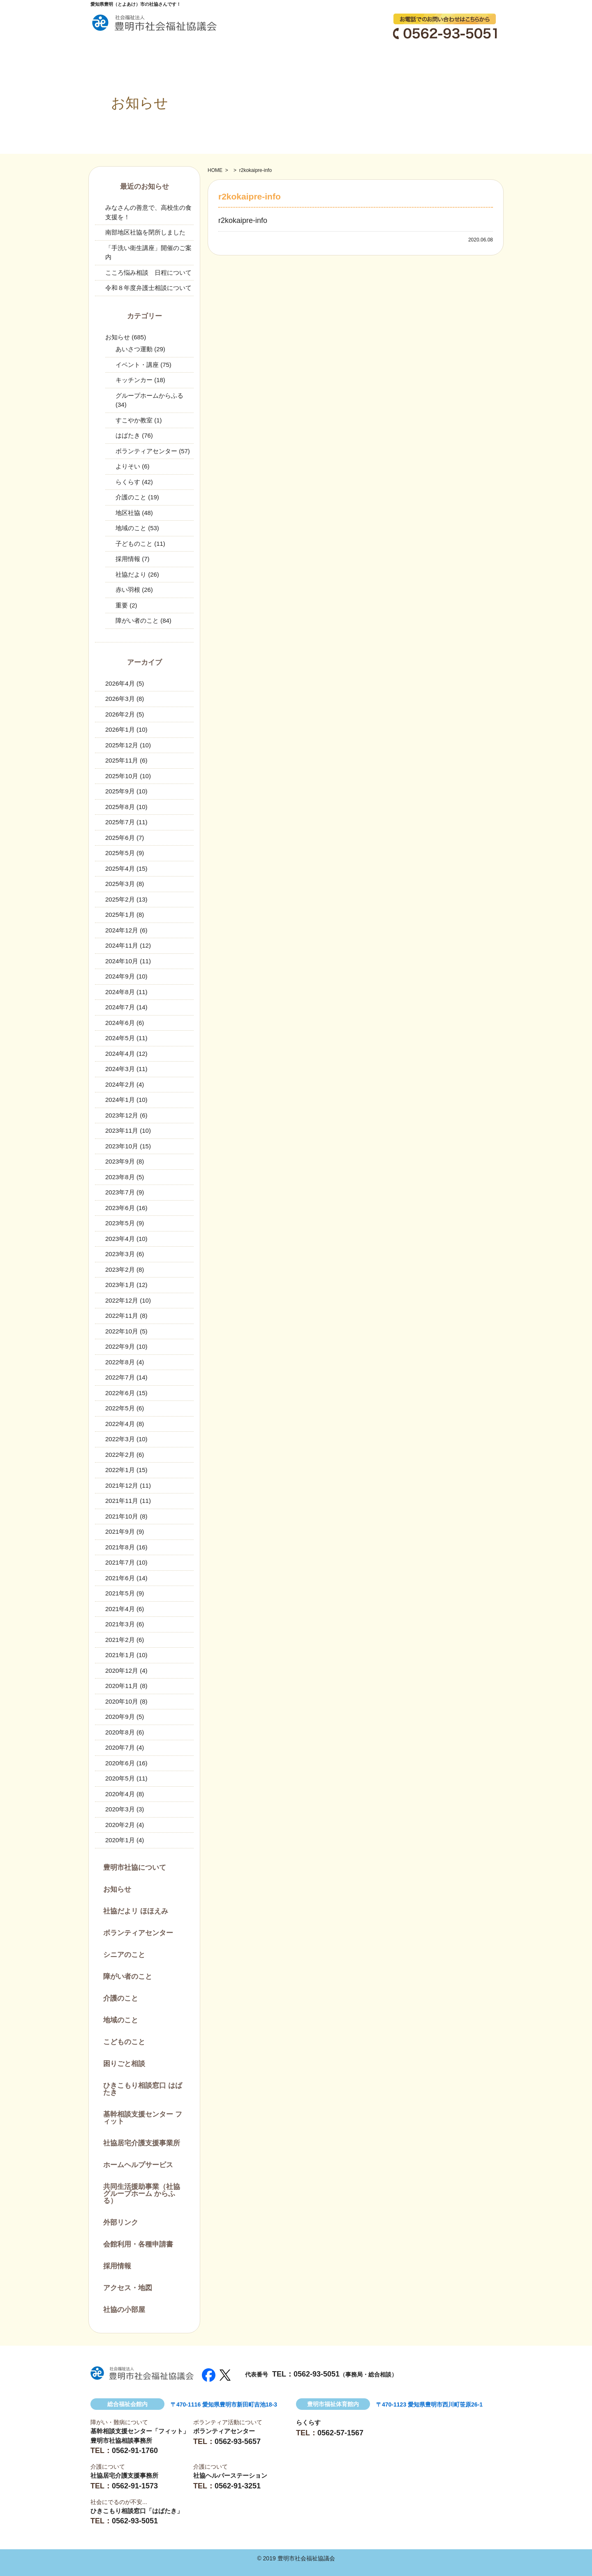 The width and height of the screenshot is (592, 2576). Describe the element at coordinates (124, 2064) in the screenshot. I see `困りごと相談` at that location.